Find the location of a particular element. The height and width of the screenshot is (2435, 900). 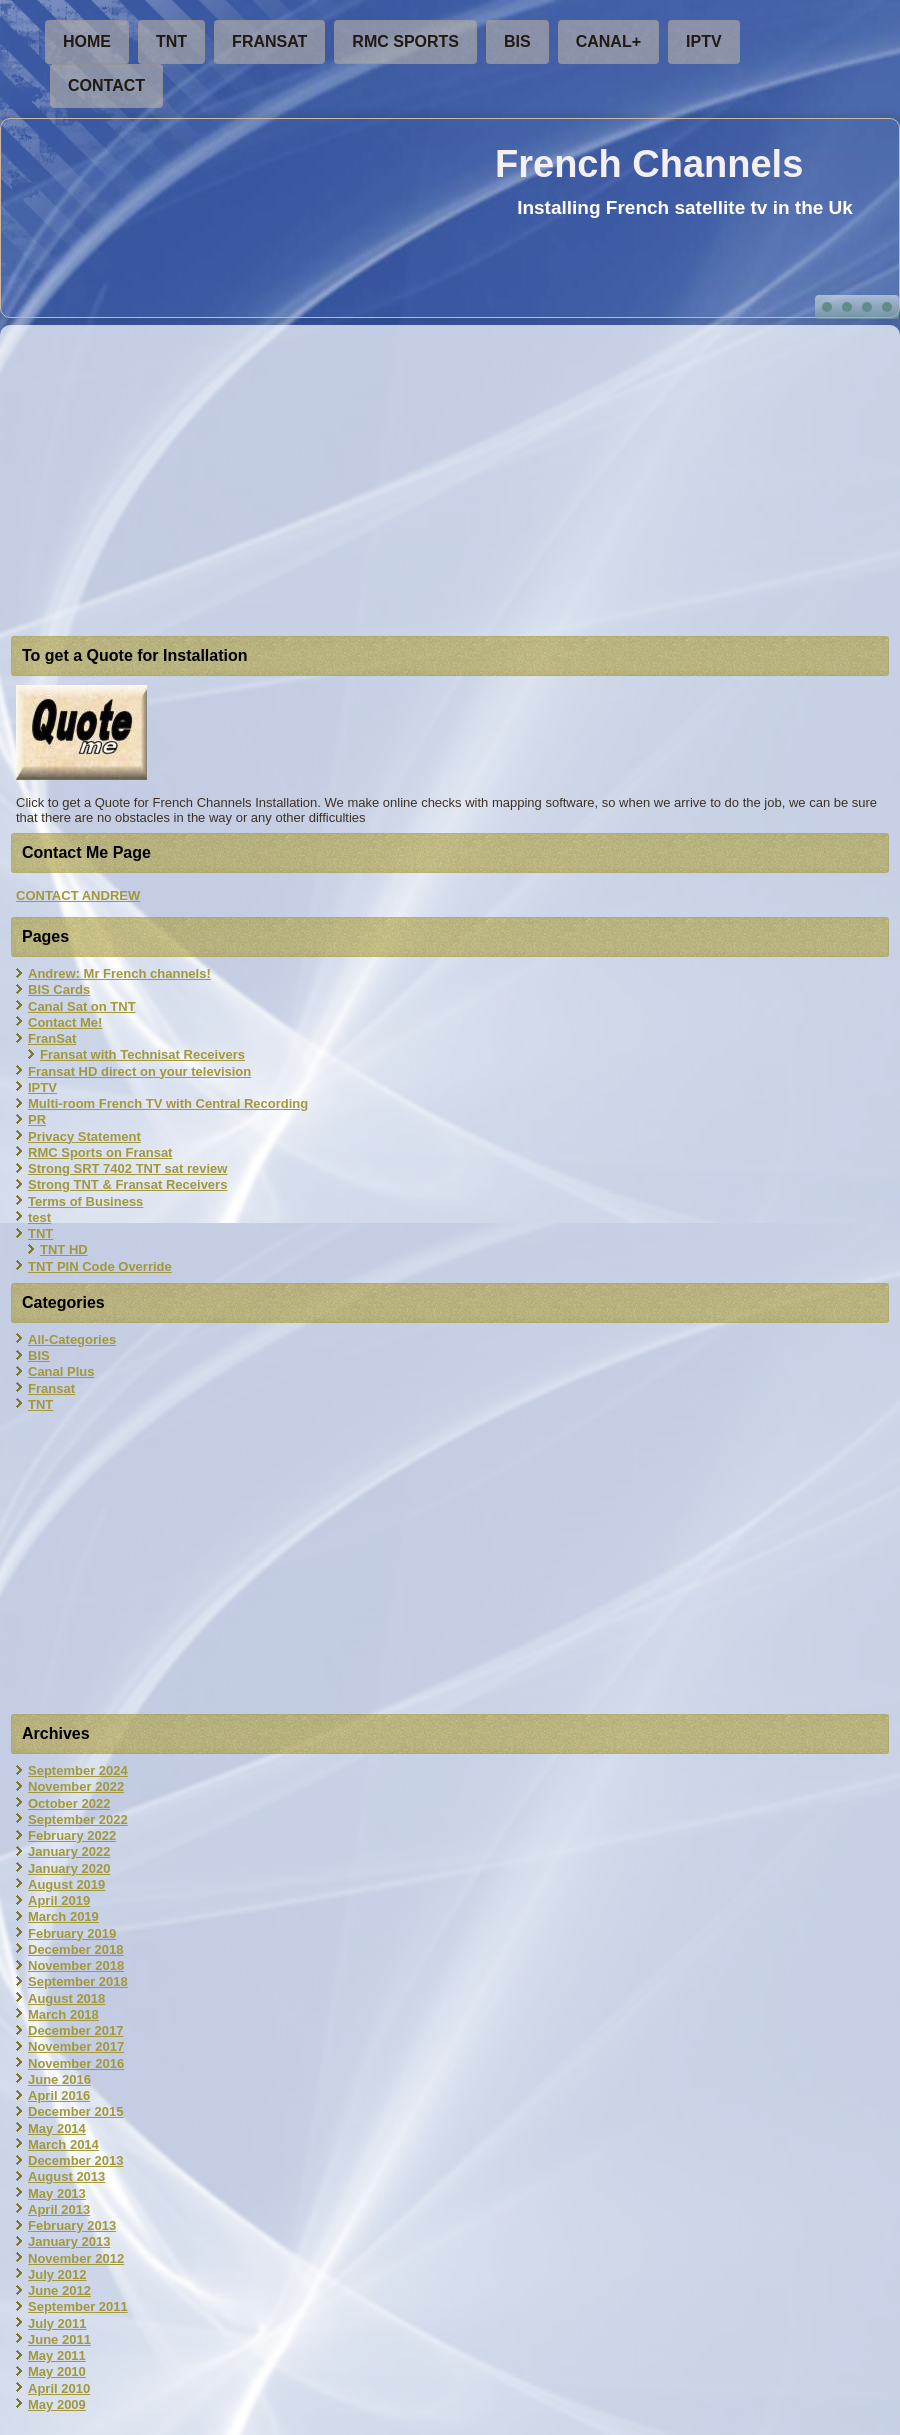

Canal+ is located at coordinates (608, 41).